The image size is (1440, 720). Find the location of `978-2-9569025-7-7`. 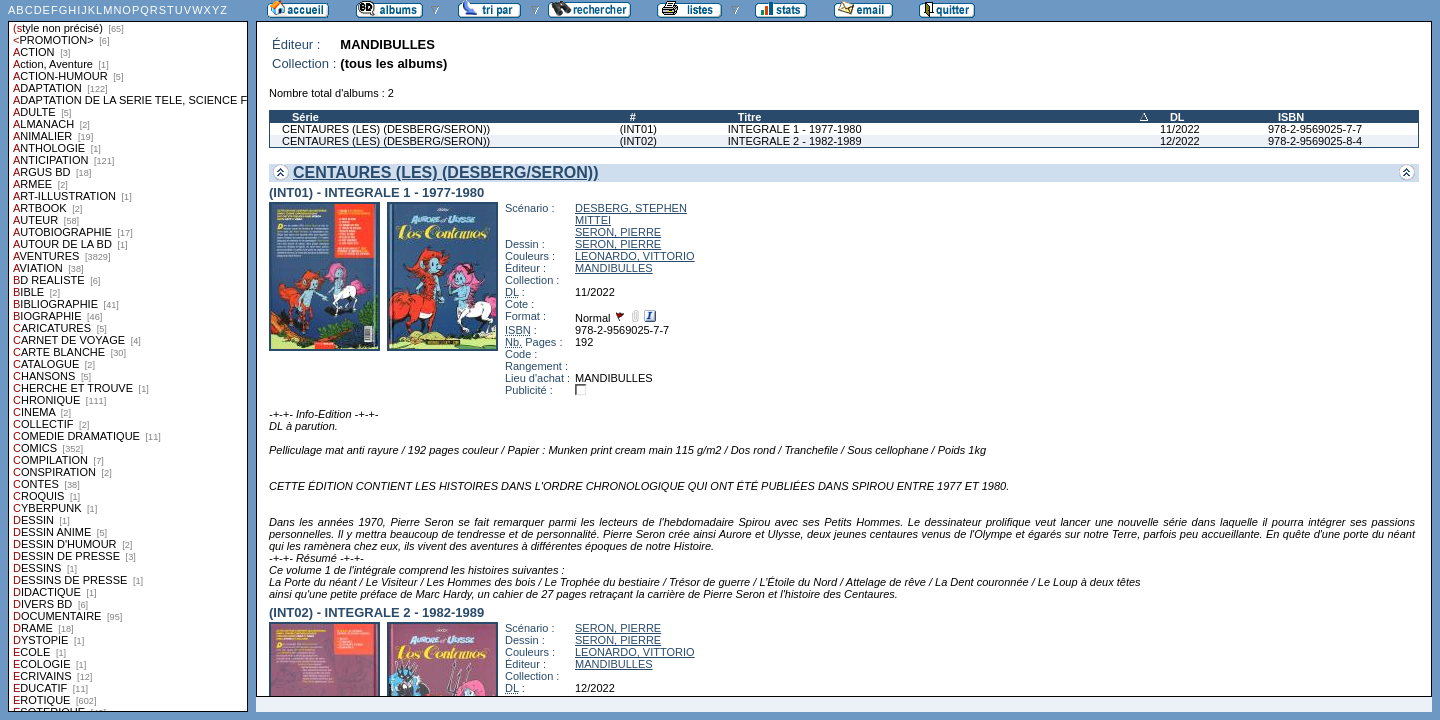

978-2-9569025-7-7 is located at coordinates (1315, 129).